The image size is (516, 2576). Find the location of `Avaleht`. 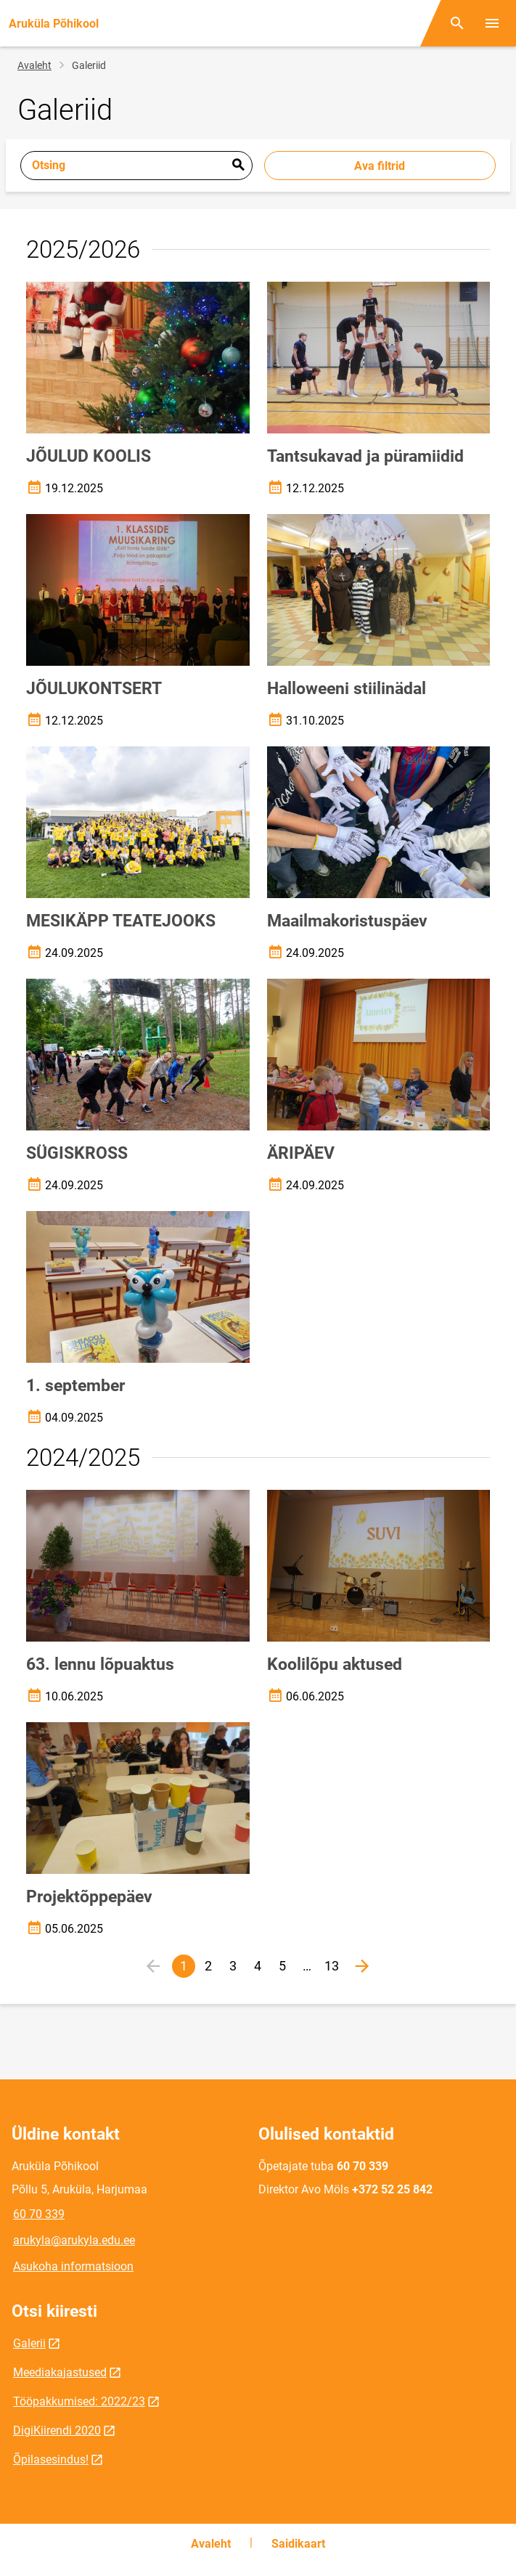

Avaleht is located at coordinates (34, 65).